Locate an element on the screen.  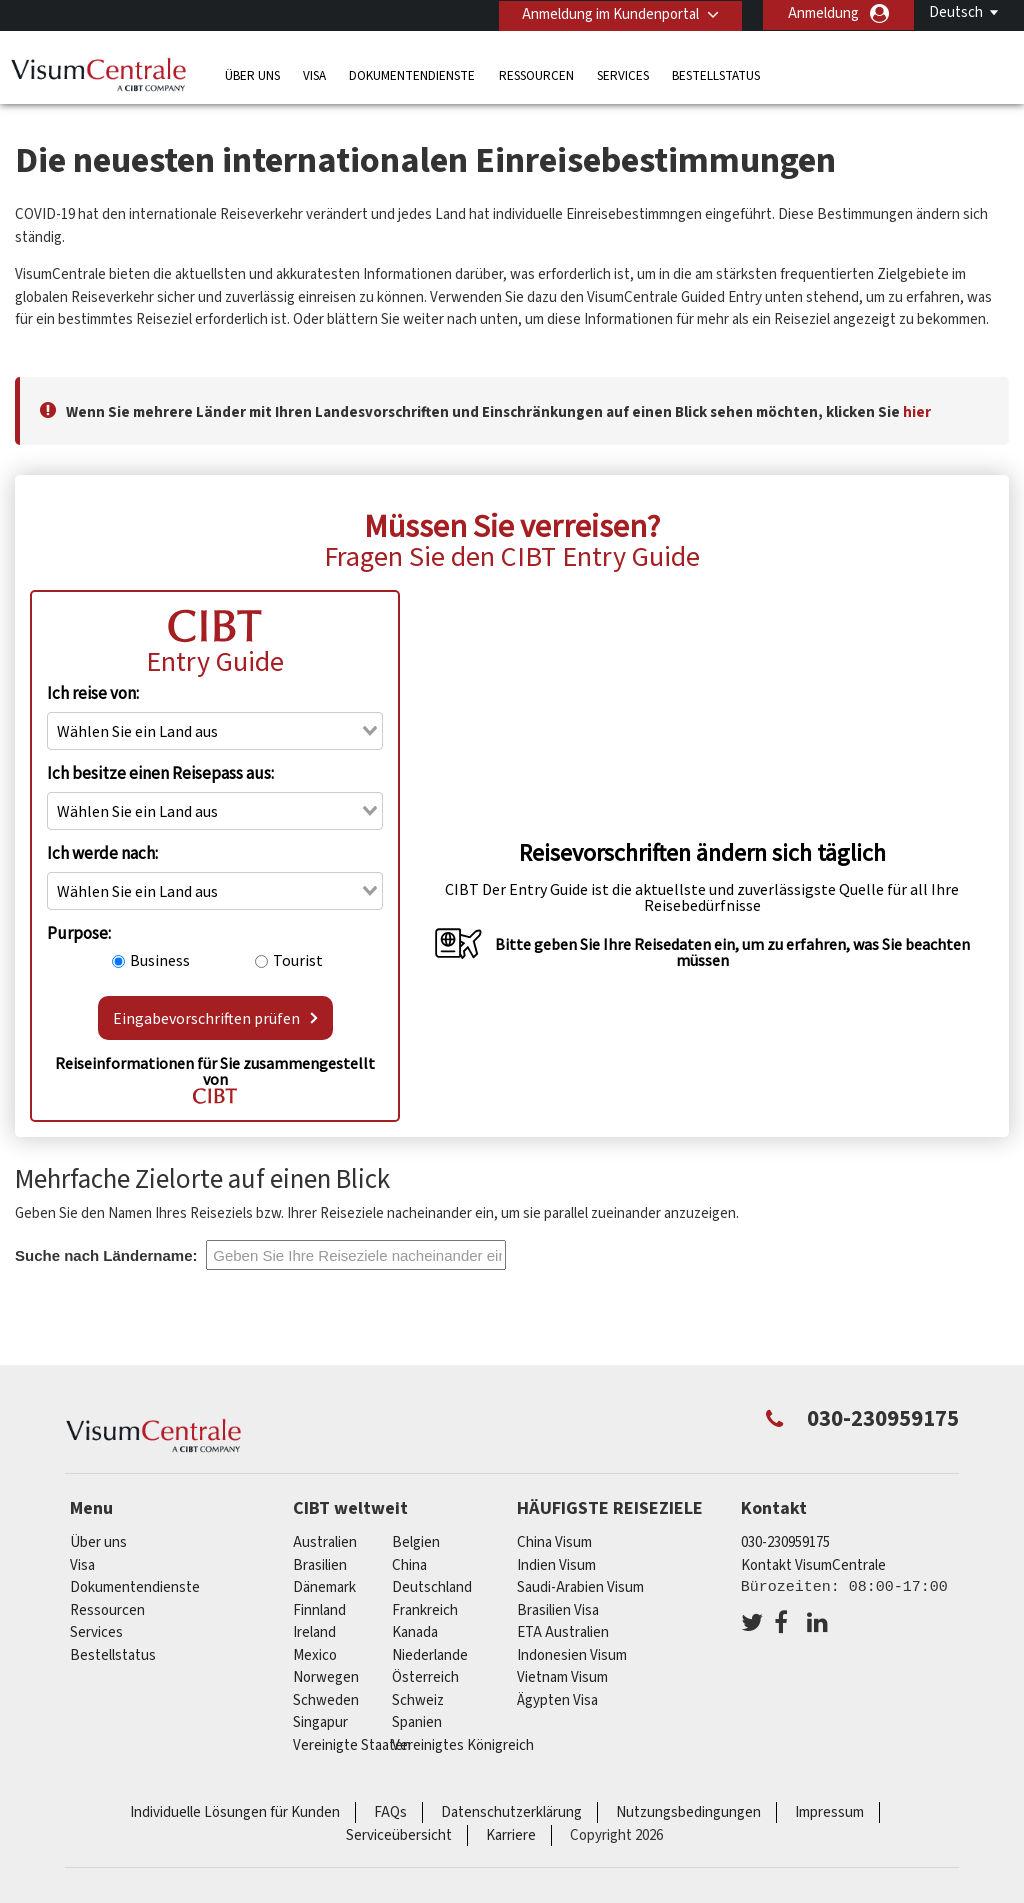
Anmeldung im Kundenportal is located at coordinates (608, 13).